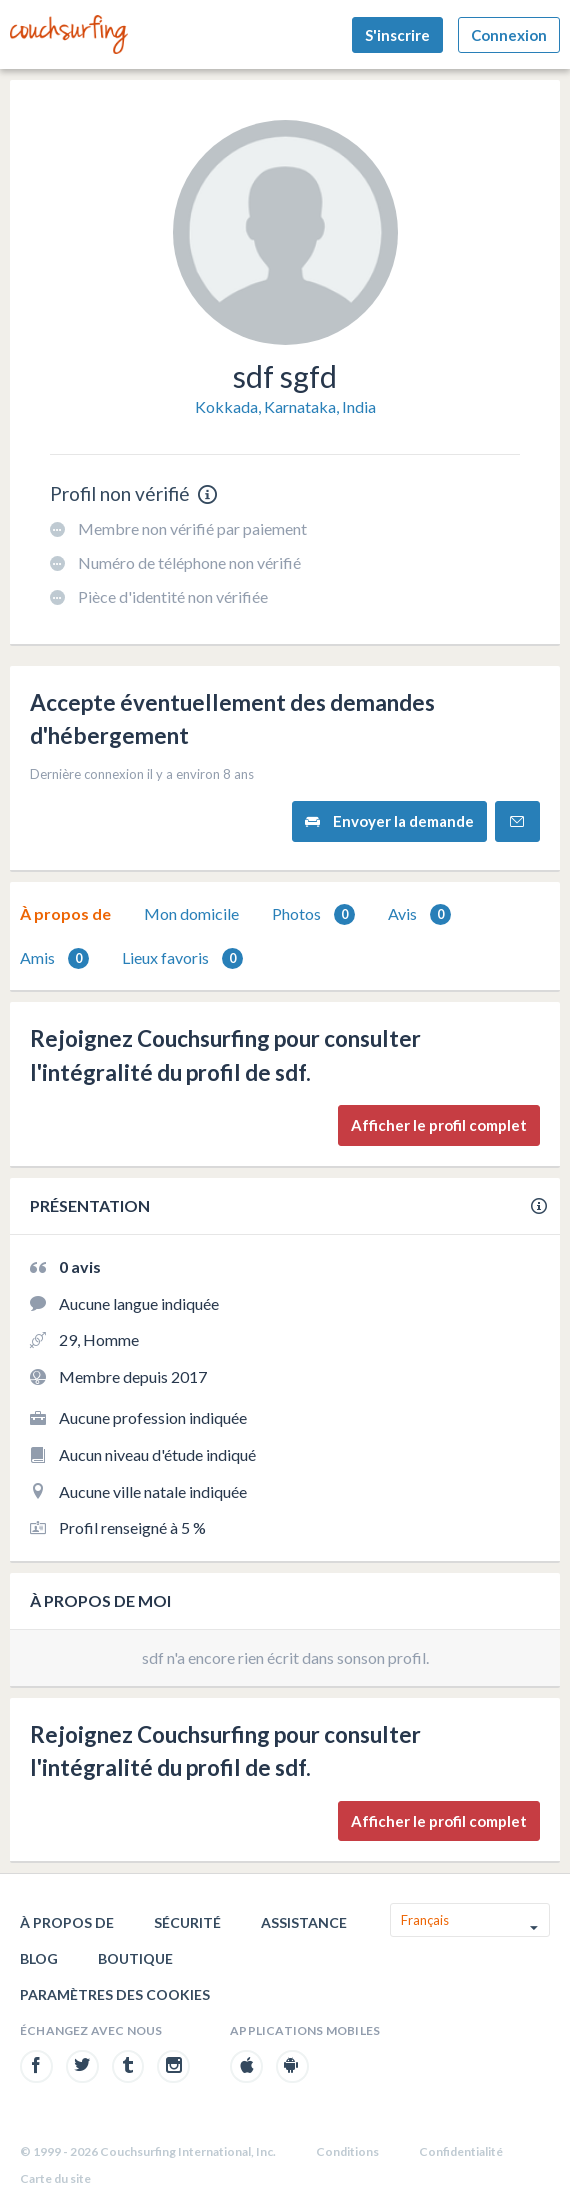 This screenshot has height=2212, width=570. I want to click on [tab], so click(65, 914).